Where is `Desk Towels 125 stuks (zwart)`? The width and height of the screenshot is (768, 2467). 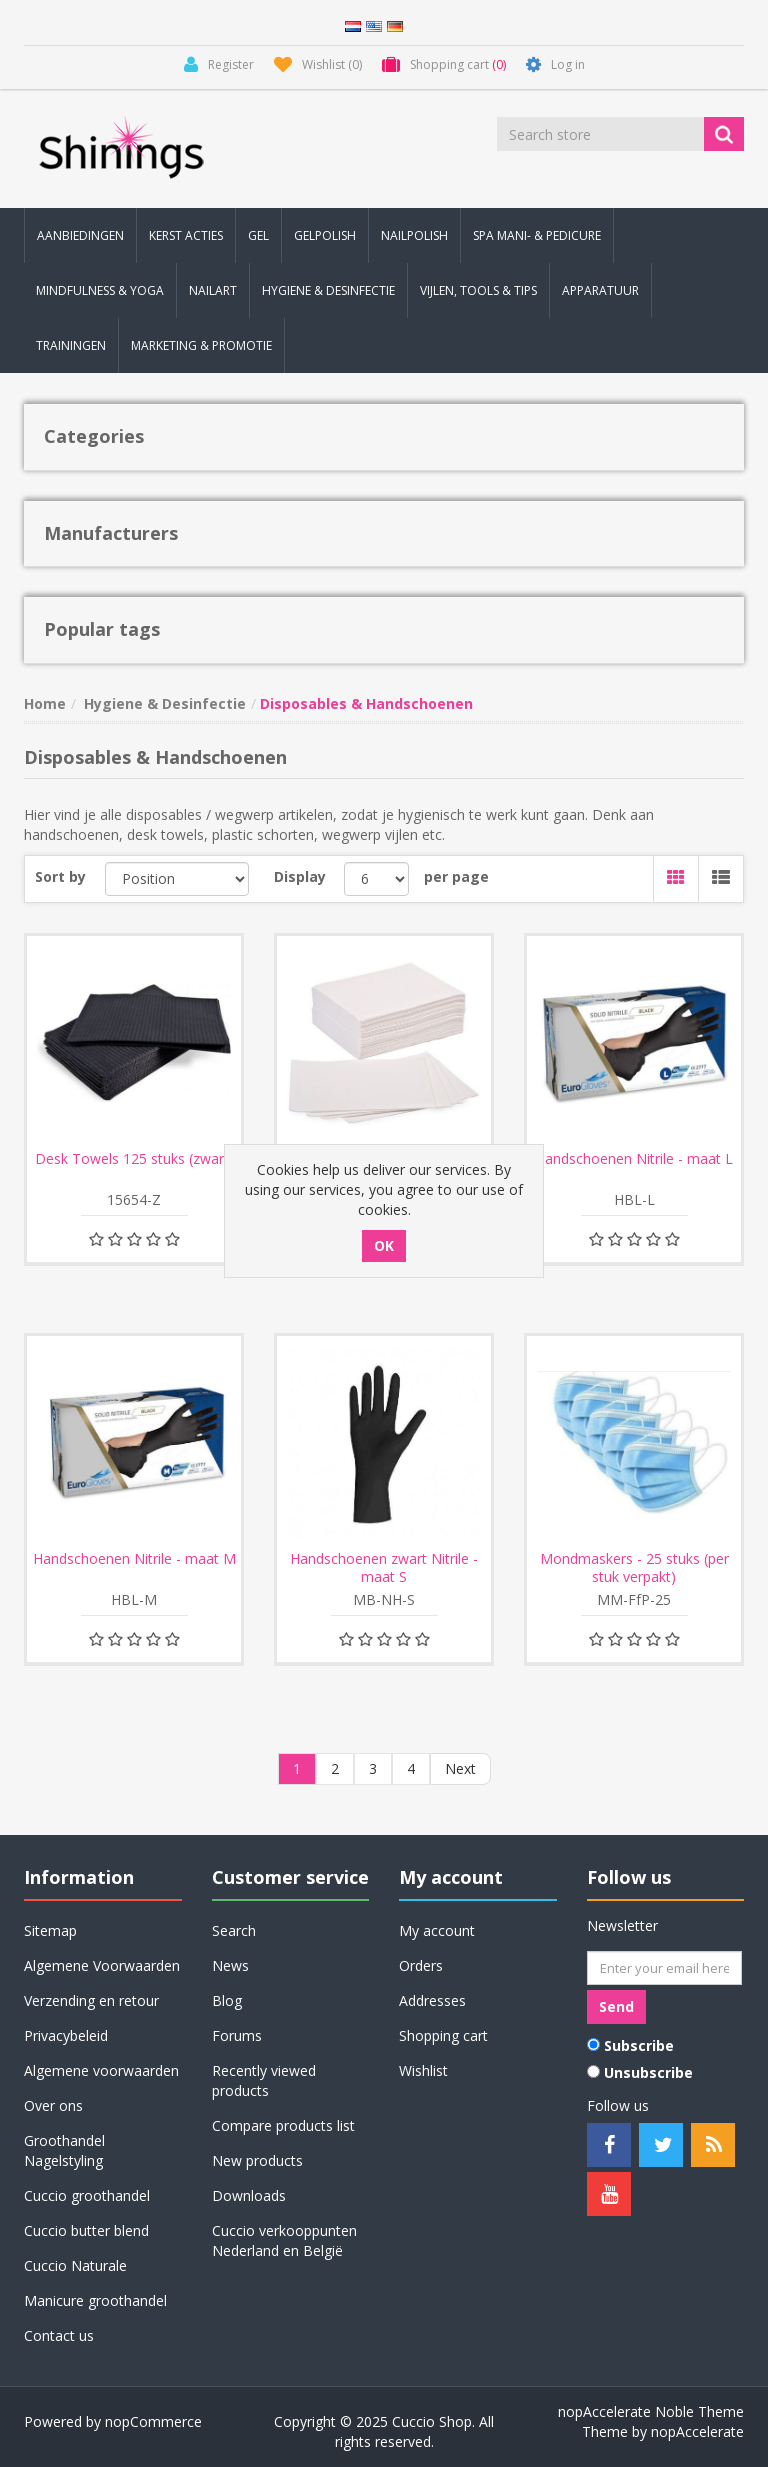
Desk Towels 125 stuks (zwart) is located at coordinates (134, 1159).